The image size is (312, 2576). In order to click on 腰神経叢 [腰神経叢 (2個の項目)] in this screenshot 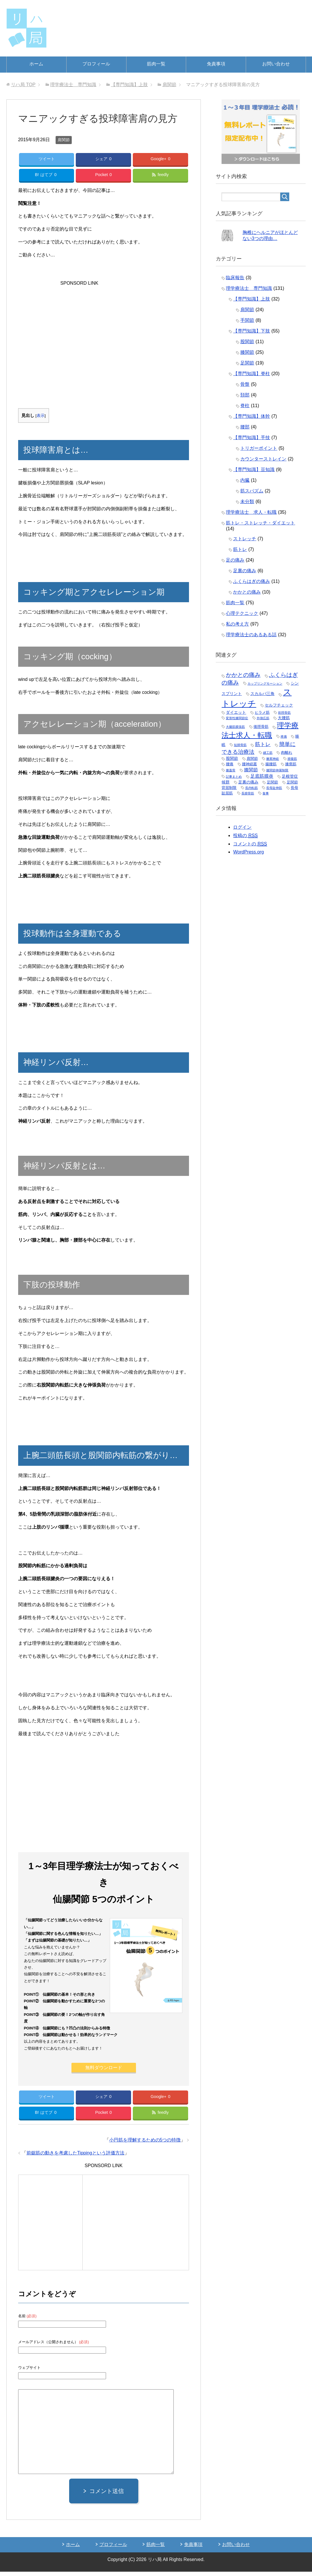, I will do `click(249, 764)`.